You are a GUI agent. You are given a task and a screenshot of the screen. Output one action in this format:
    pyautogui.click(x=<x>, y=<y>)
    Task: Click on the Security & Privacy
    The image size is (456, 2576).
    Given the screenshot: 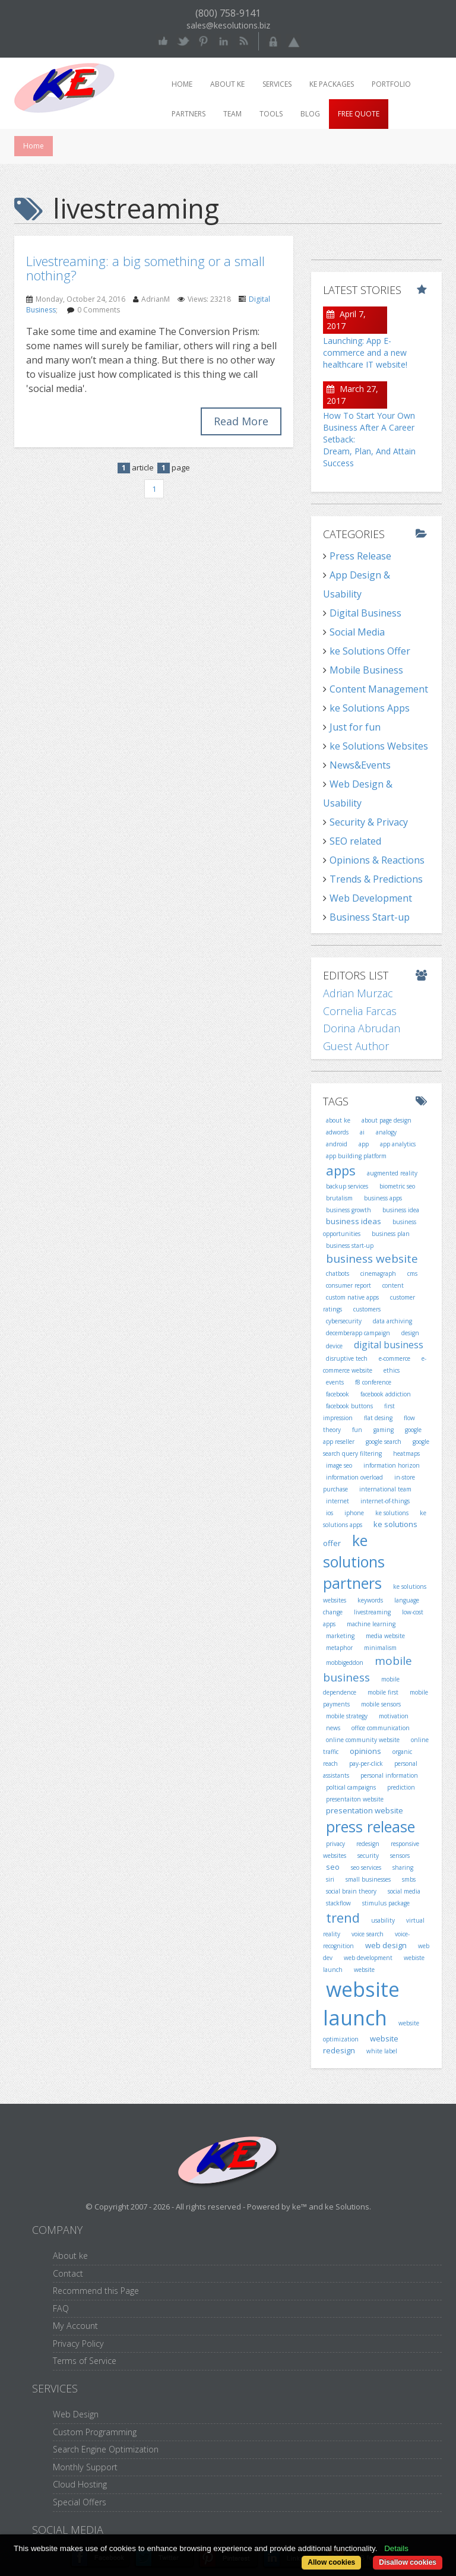 What is the action you would take?
    pyautogui.click(x=369, y=822)
    